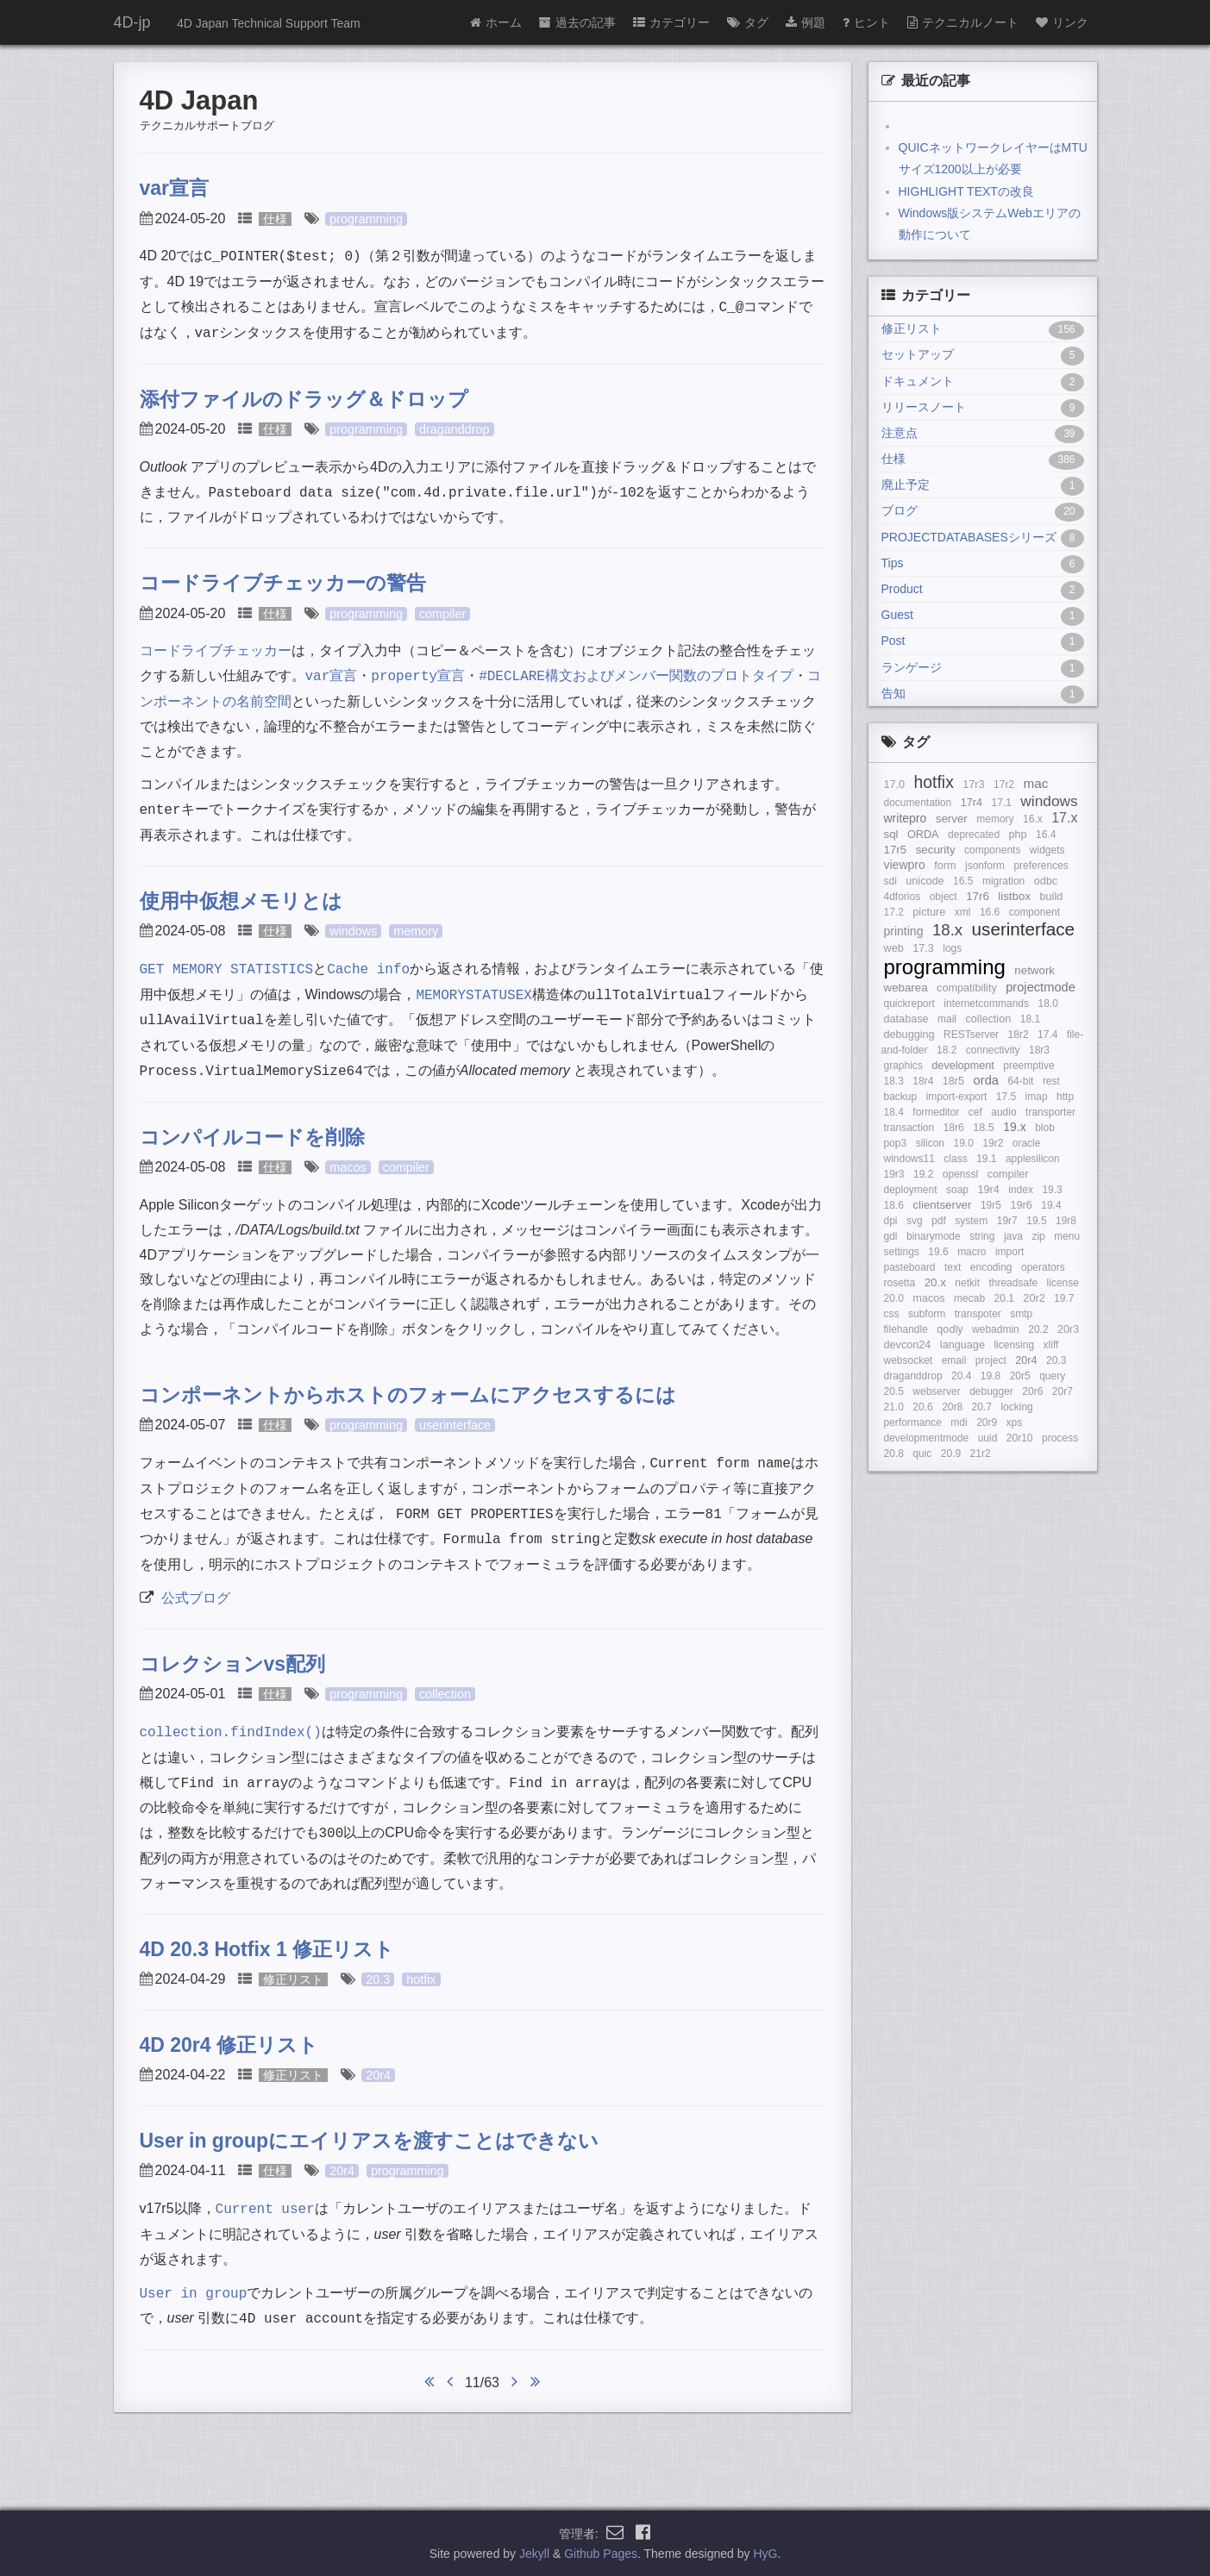 The image size is (1210, 2576). Describe the element at coordinates (958, 1422) in the screenshot. I see `mdi` at that location.